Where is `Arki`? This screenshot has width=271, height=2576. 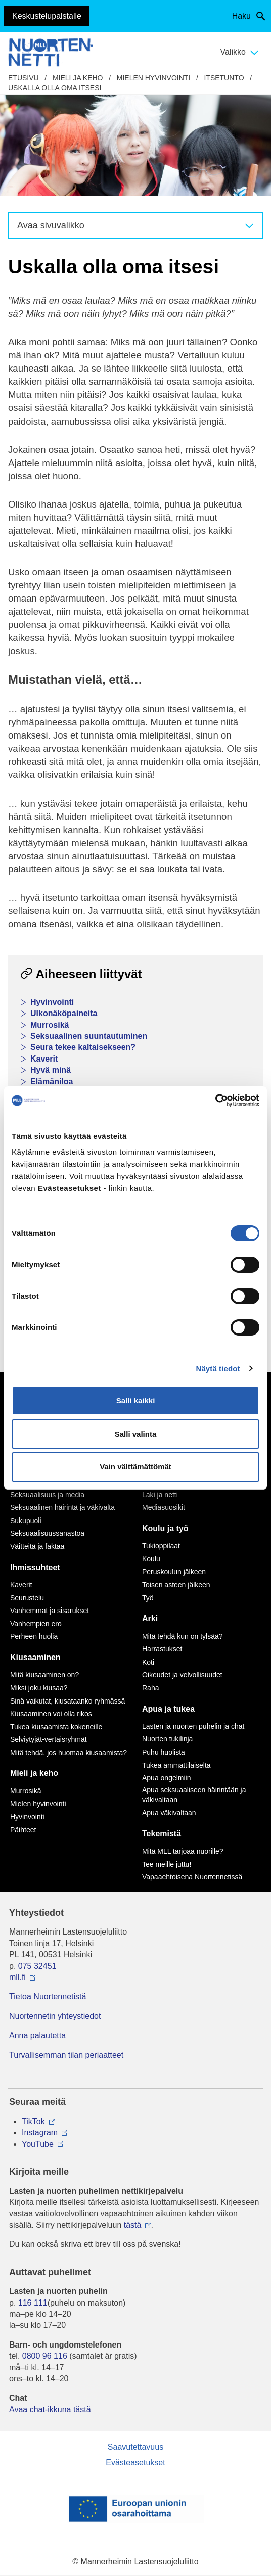 Arki is located at coordinates (150, 1618).